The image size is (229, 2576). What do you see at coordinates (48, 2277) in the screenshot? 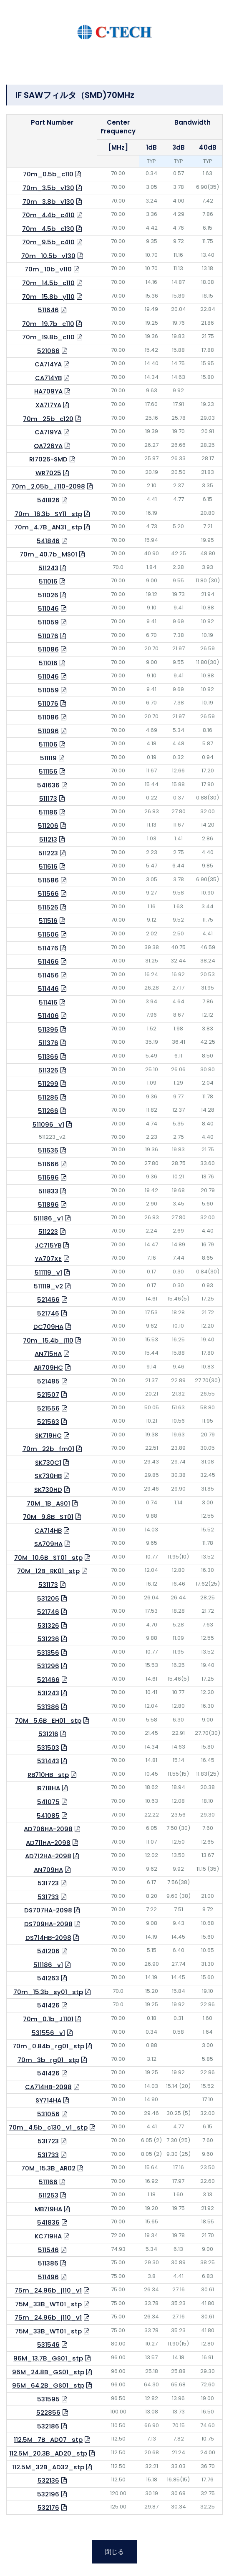
I see `511496` at bounding box center [48, 2277].